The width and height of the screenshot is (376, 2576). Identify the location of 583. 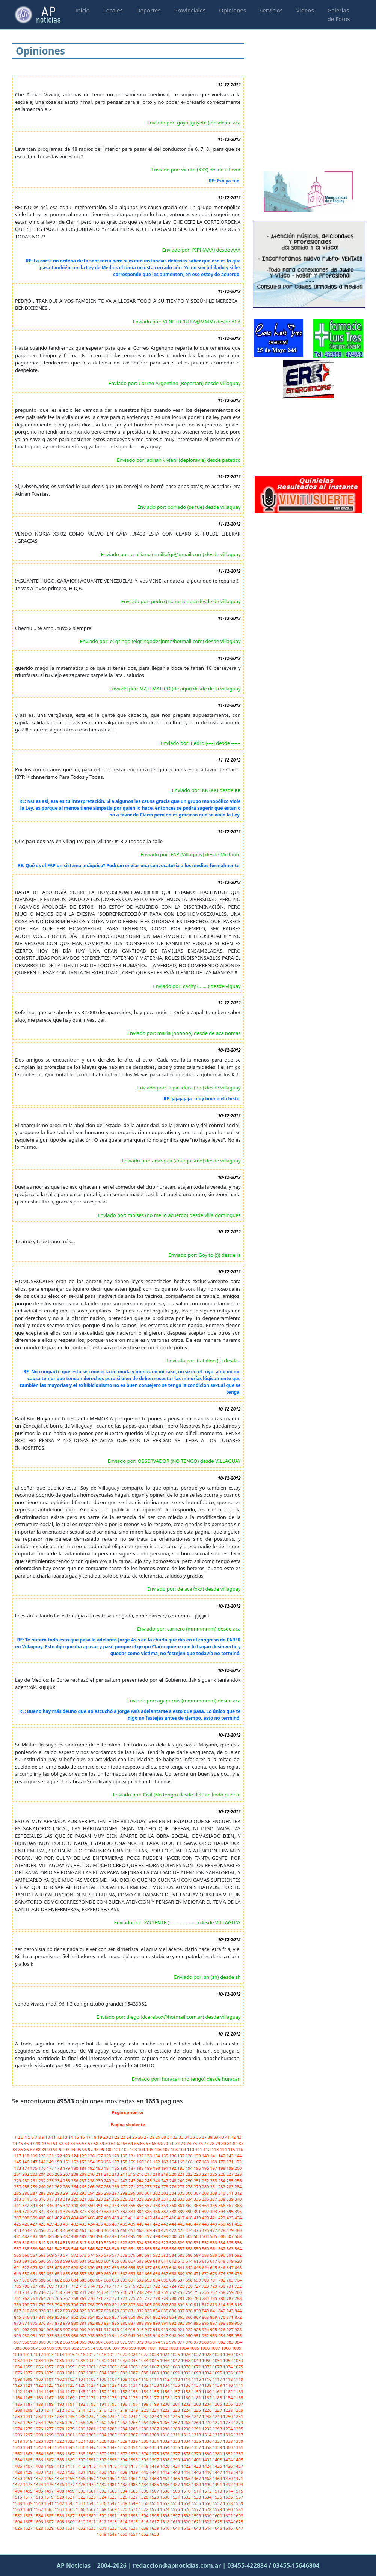
(165, 2255).